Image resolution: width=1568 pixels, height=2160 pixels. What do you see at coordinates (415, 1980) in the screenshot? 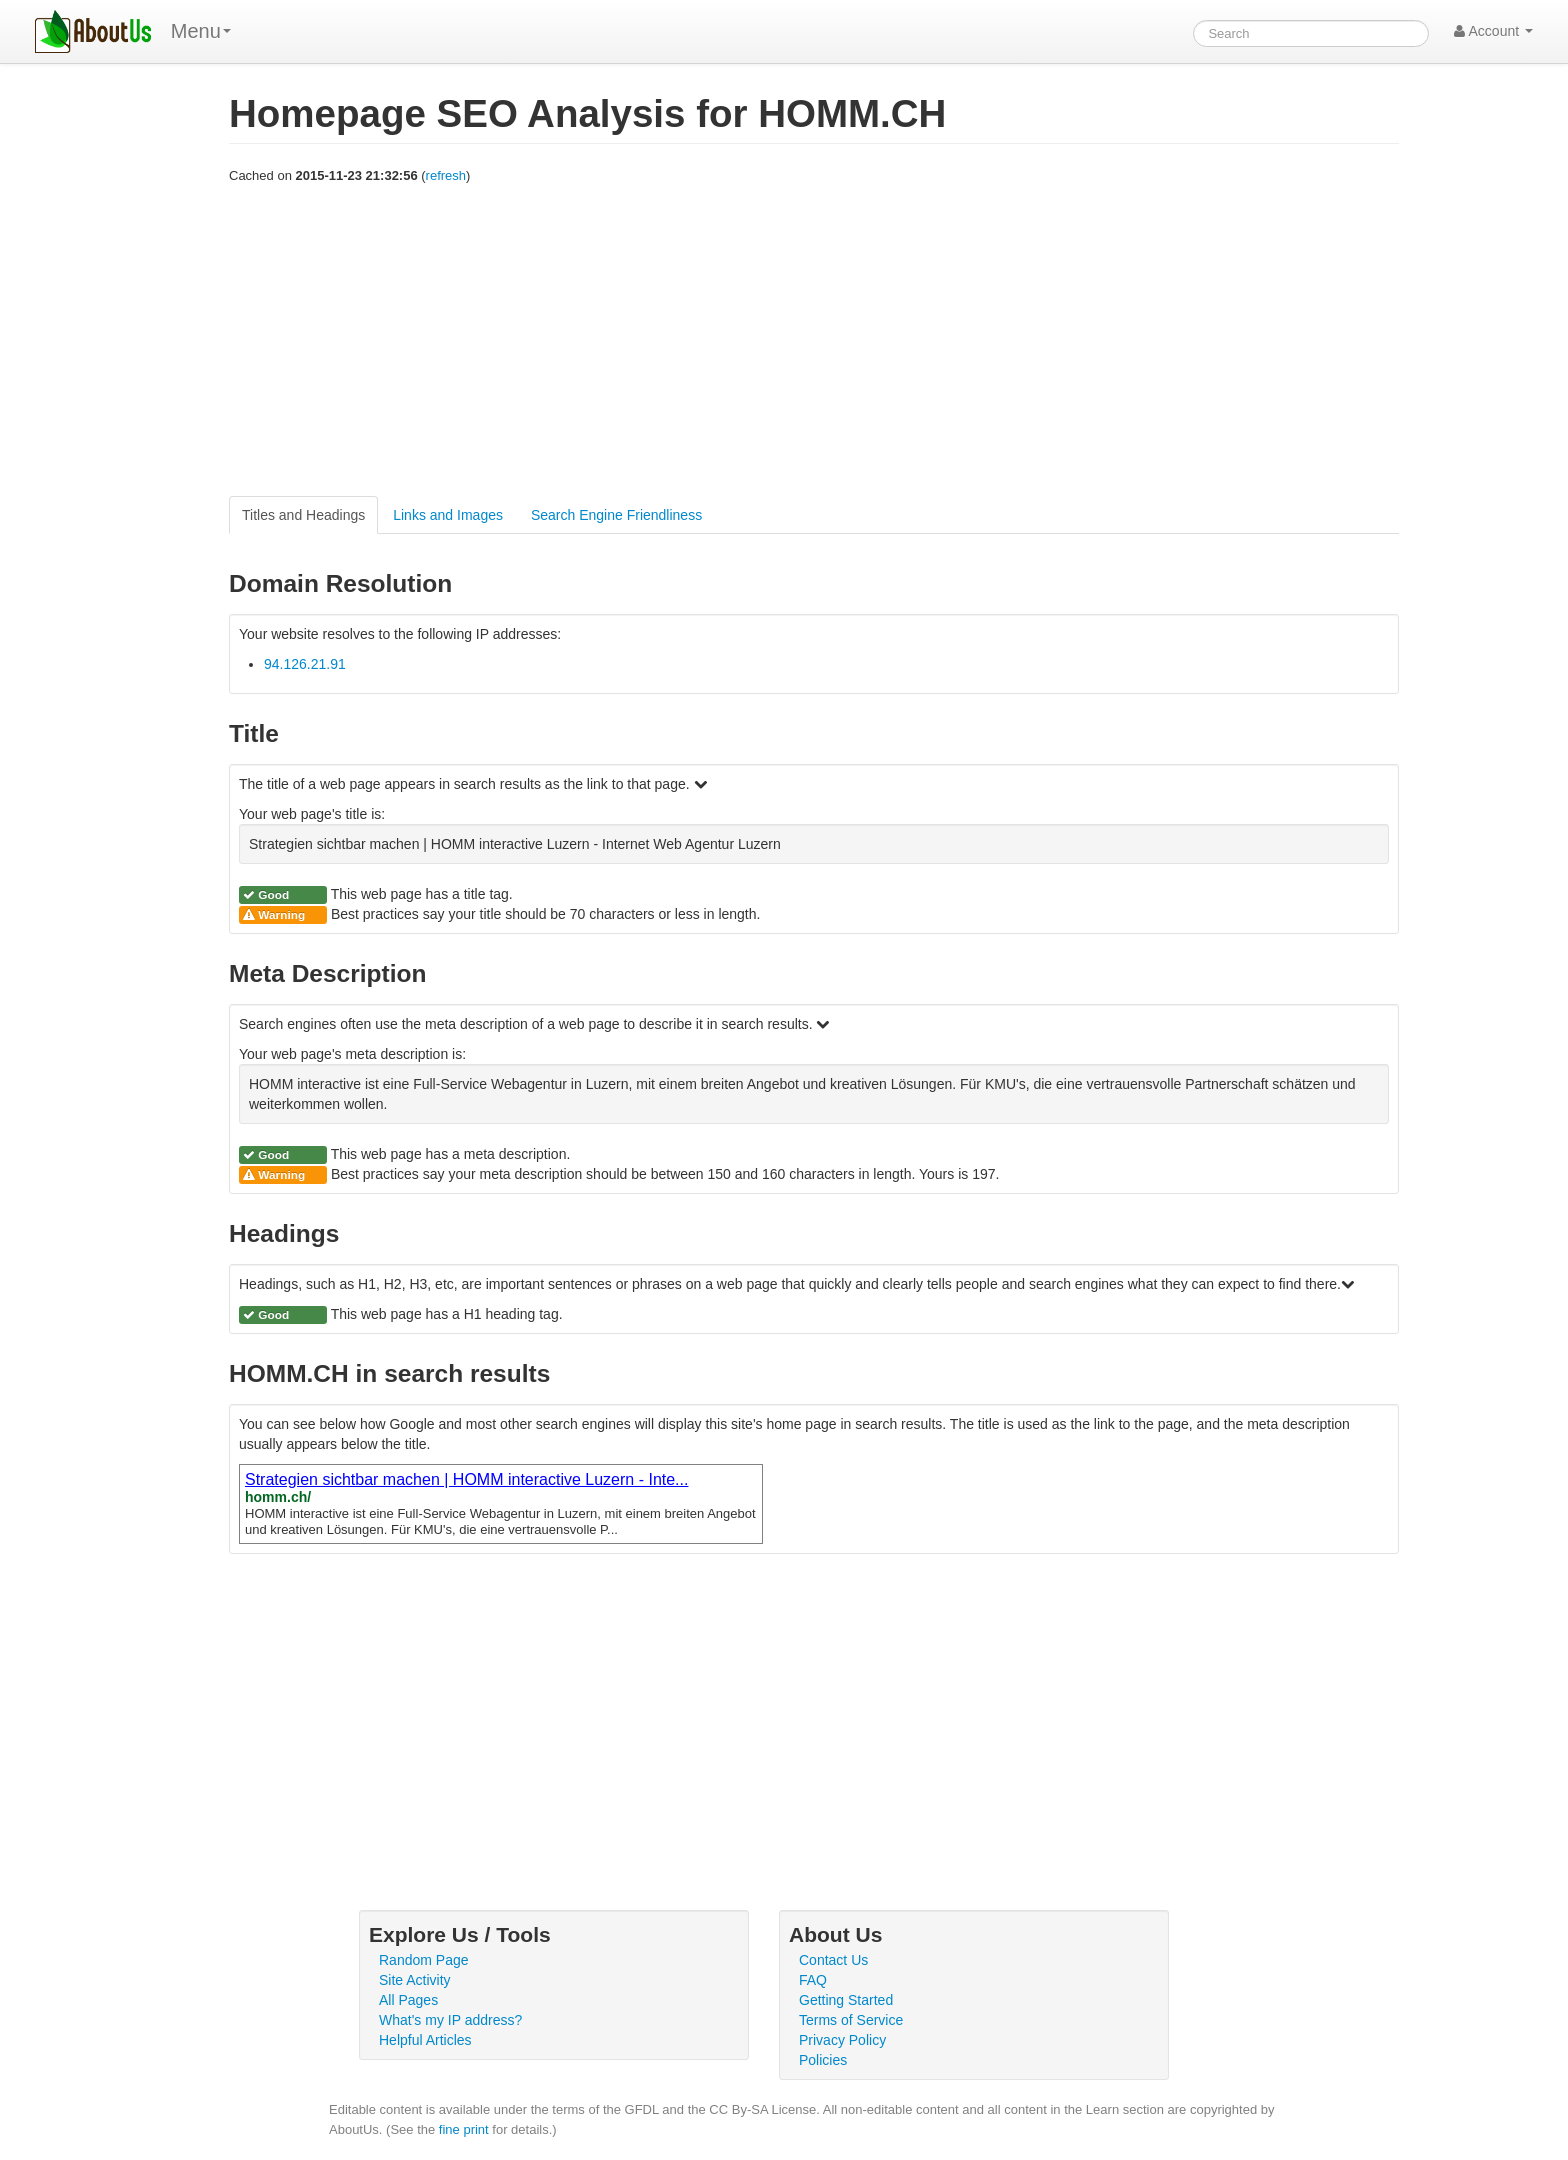
I see `Site Activity` at bounding box center [415, 1980].